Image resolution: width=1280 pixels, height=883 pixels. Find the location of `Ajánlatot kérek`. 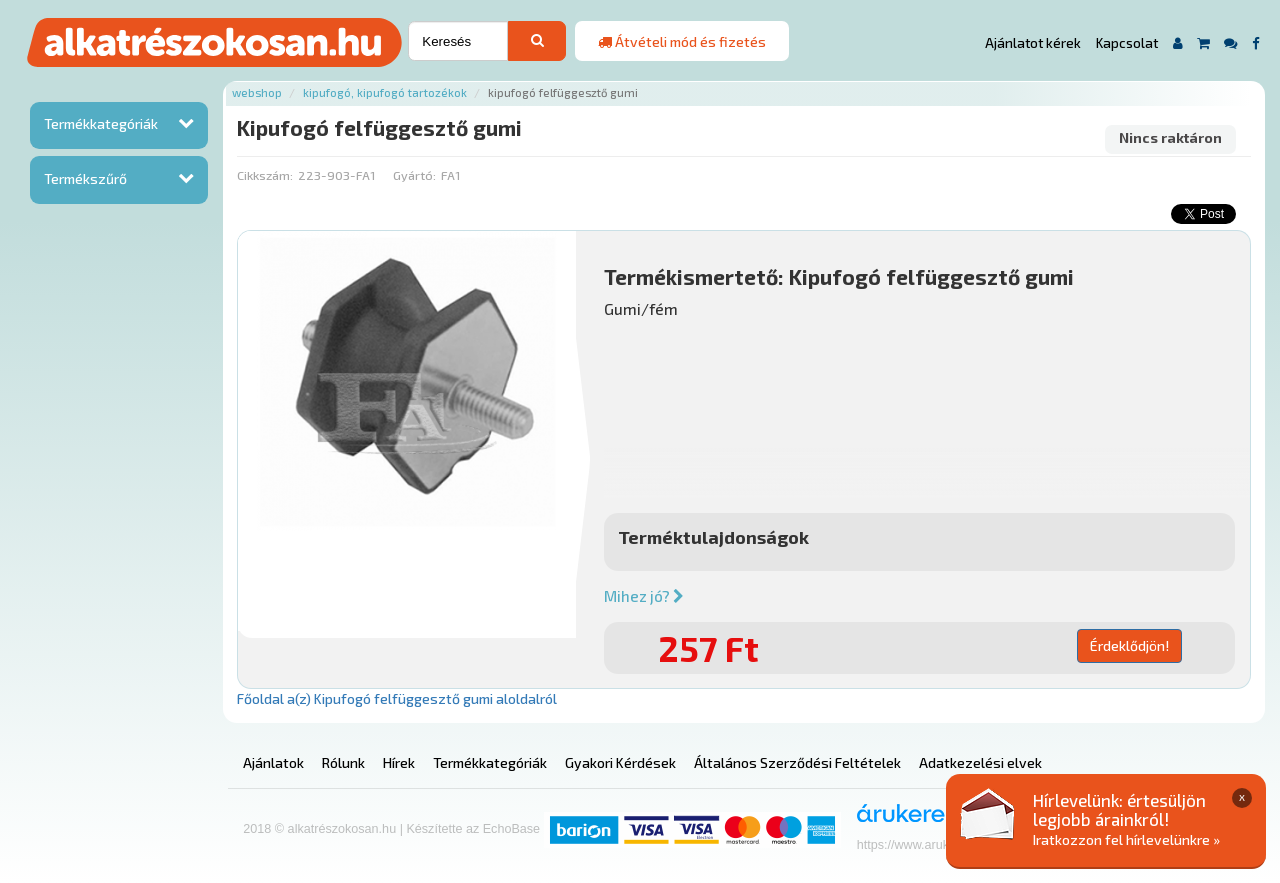

Ajánlatot kérek is located at coordinates (1033, 43).